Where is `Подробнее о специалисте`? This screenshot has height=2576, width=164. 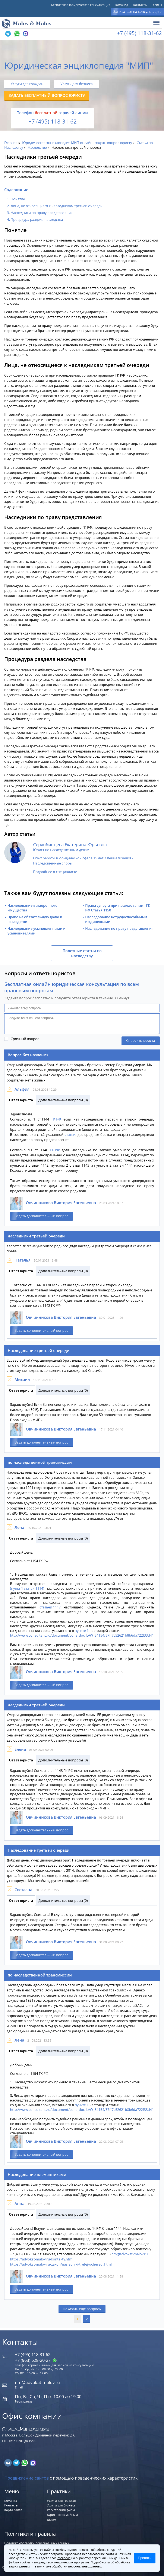
Подробнее о специалисте is located at coordinates (55, 871).